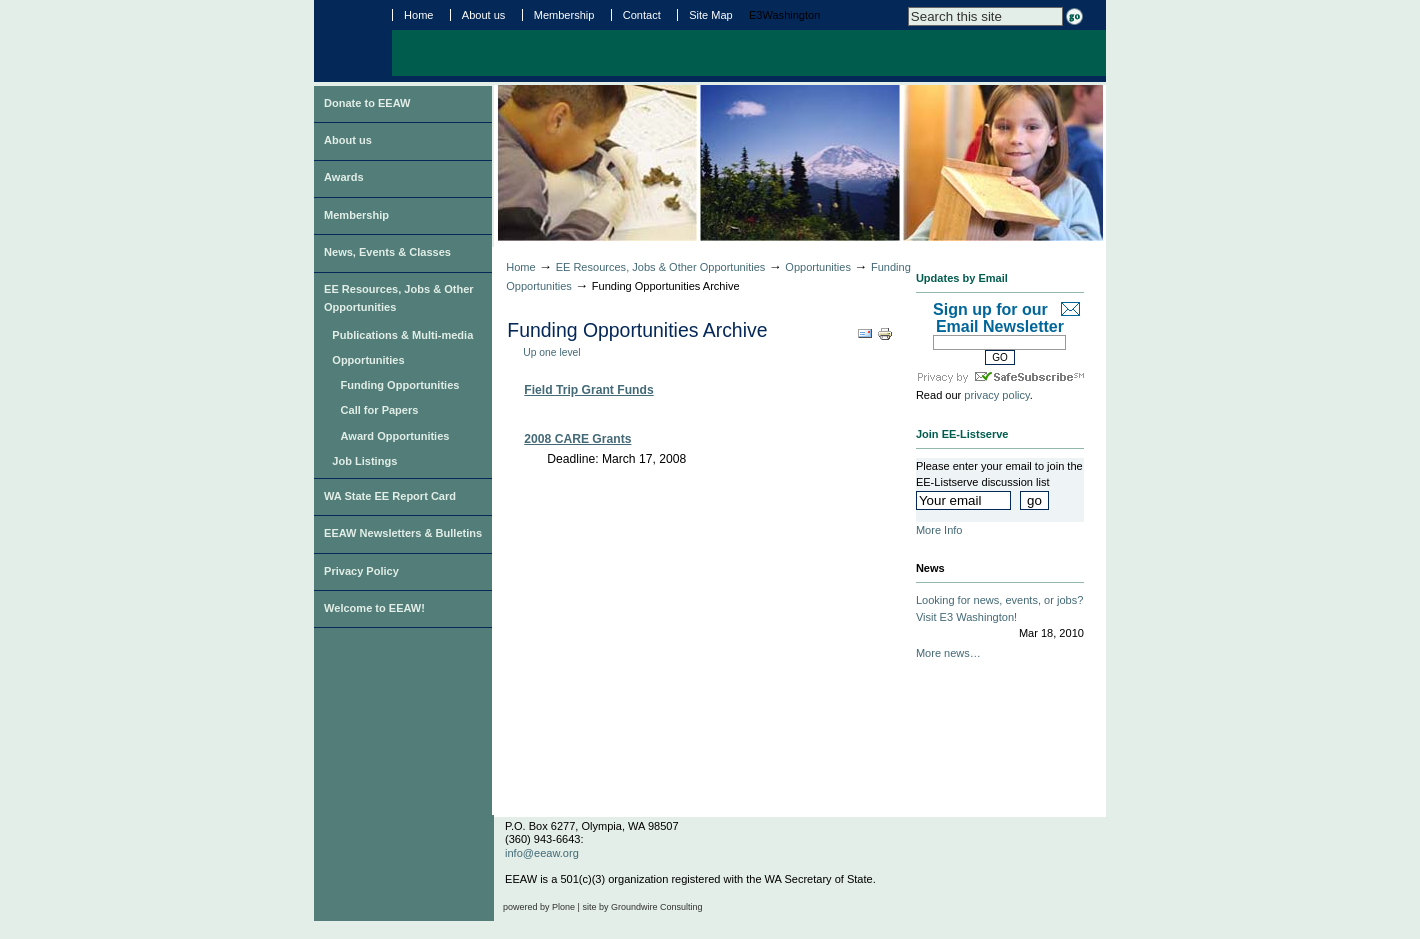 Image resolution: width=1420 pixels, height=939 pixels. I want to click on More news…, so click(948, 653).